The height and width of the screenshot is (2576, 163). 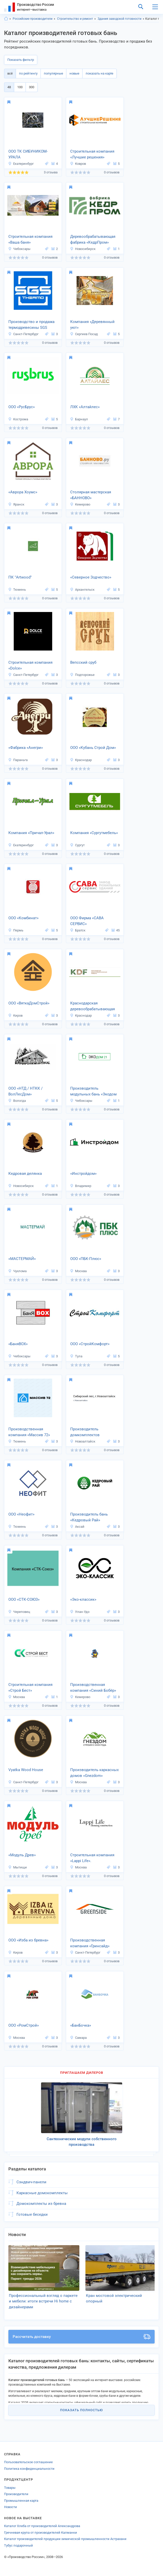 What do you see at coordinates (18, 419) in the screenshot?
I see `Кострома` at bounding box center [18, 419].